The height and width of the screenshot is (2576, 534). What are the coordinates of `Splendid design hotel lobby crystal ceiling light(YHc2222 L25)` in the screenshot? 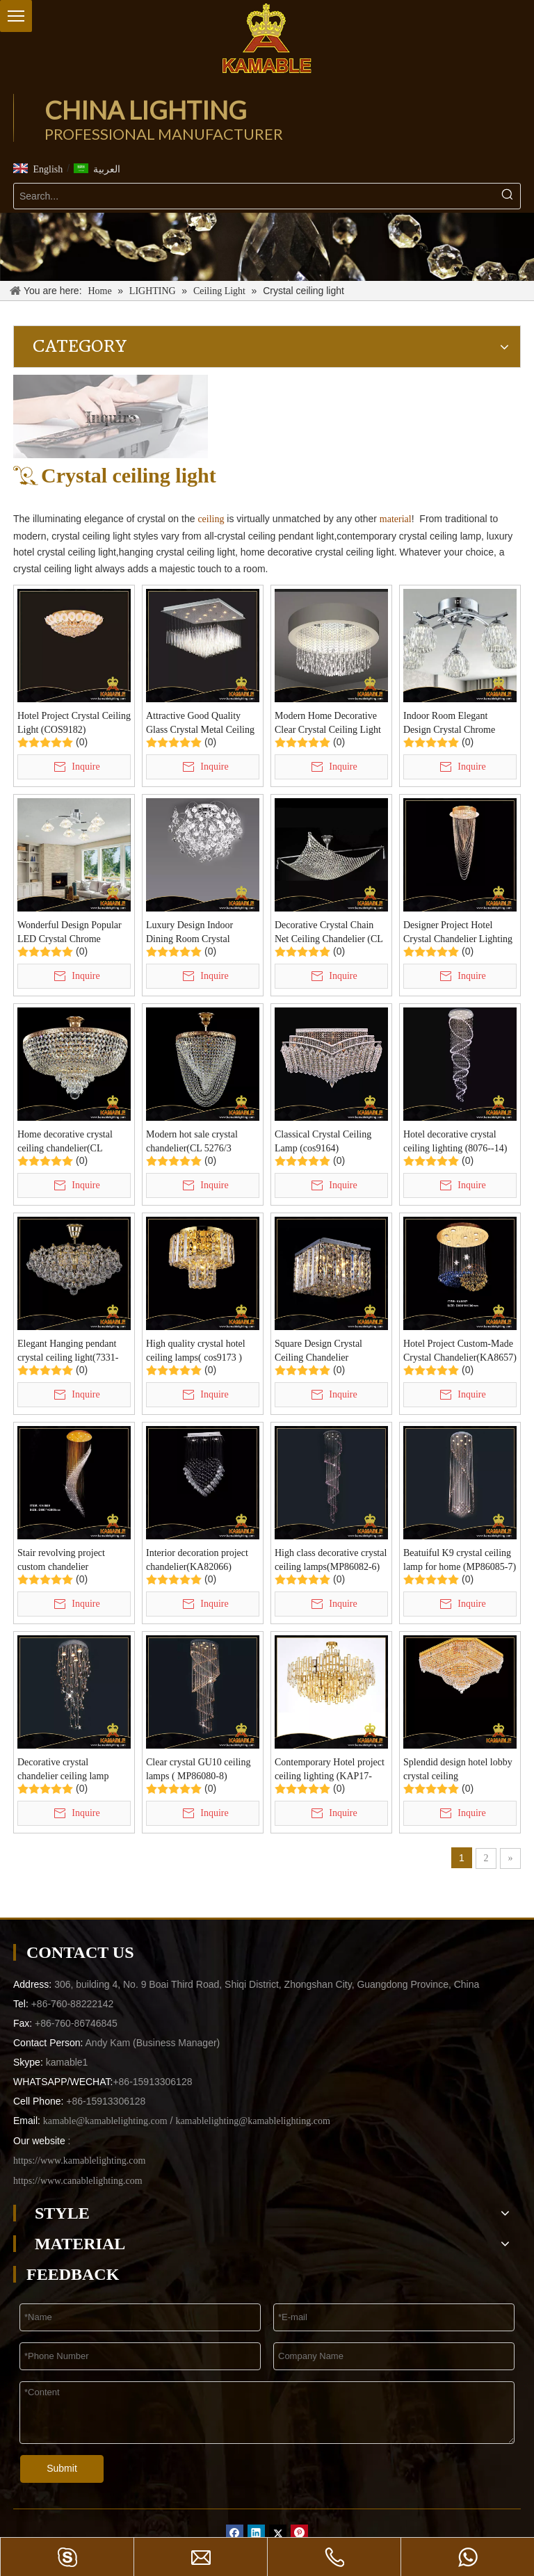 It's located at (457, 1770).